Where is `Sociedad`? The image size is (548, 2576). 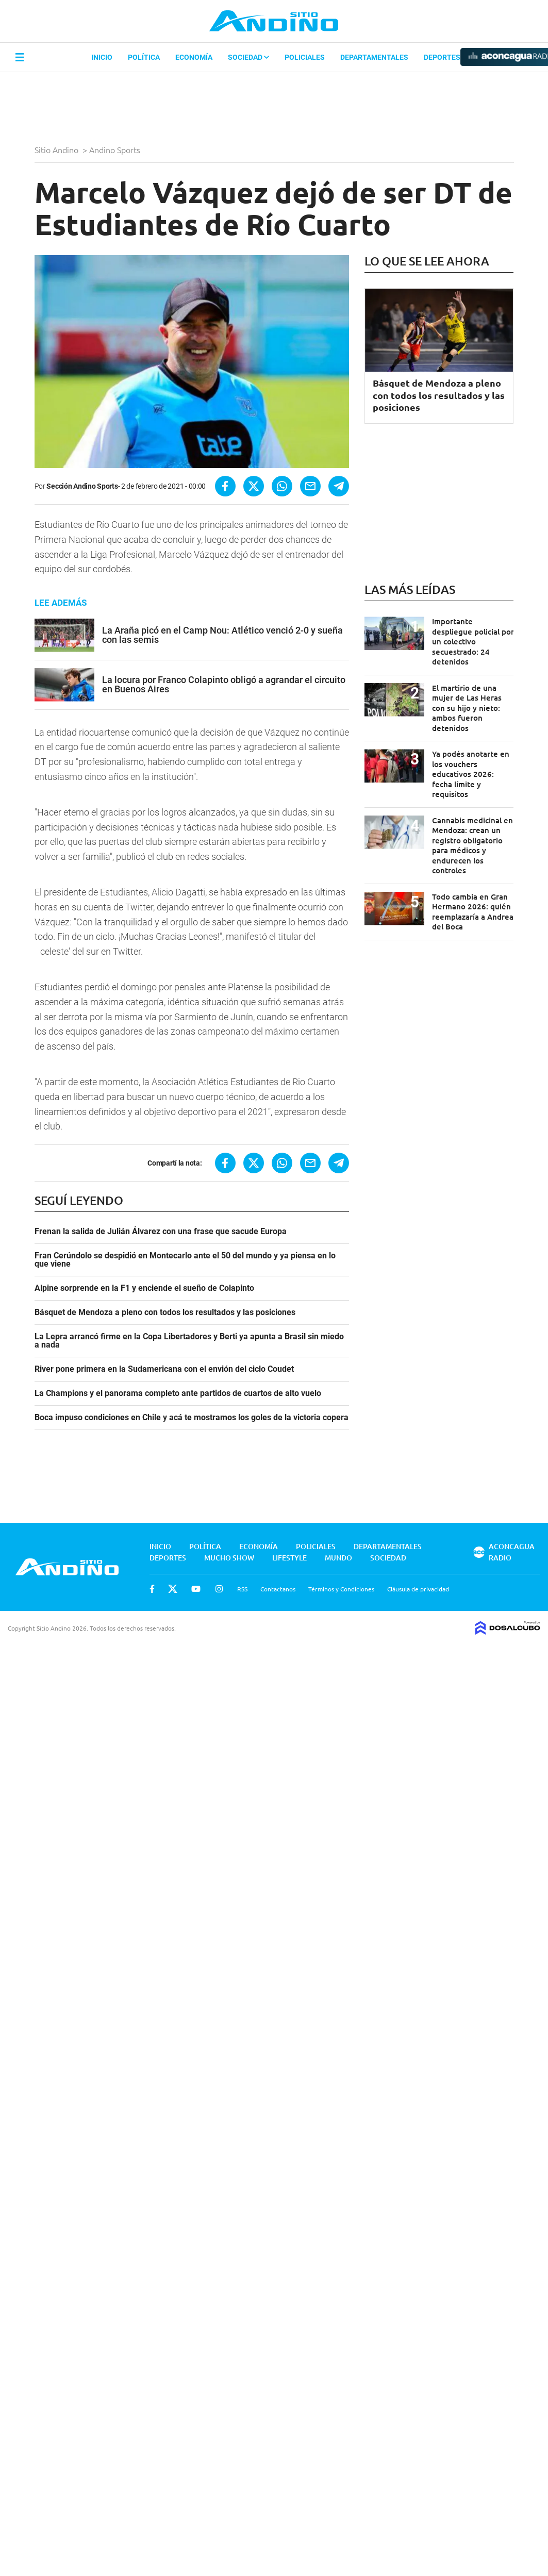
Sociedad is located at coordinates (248, 57).